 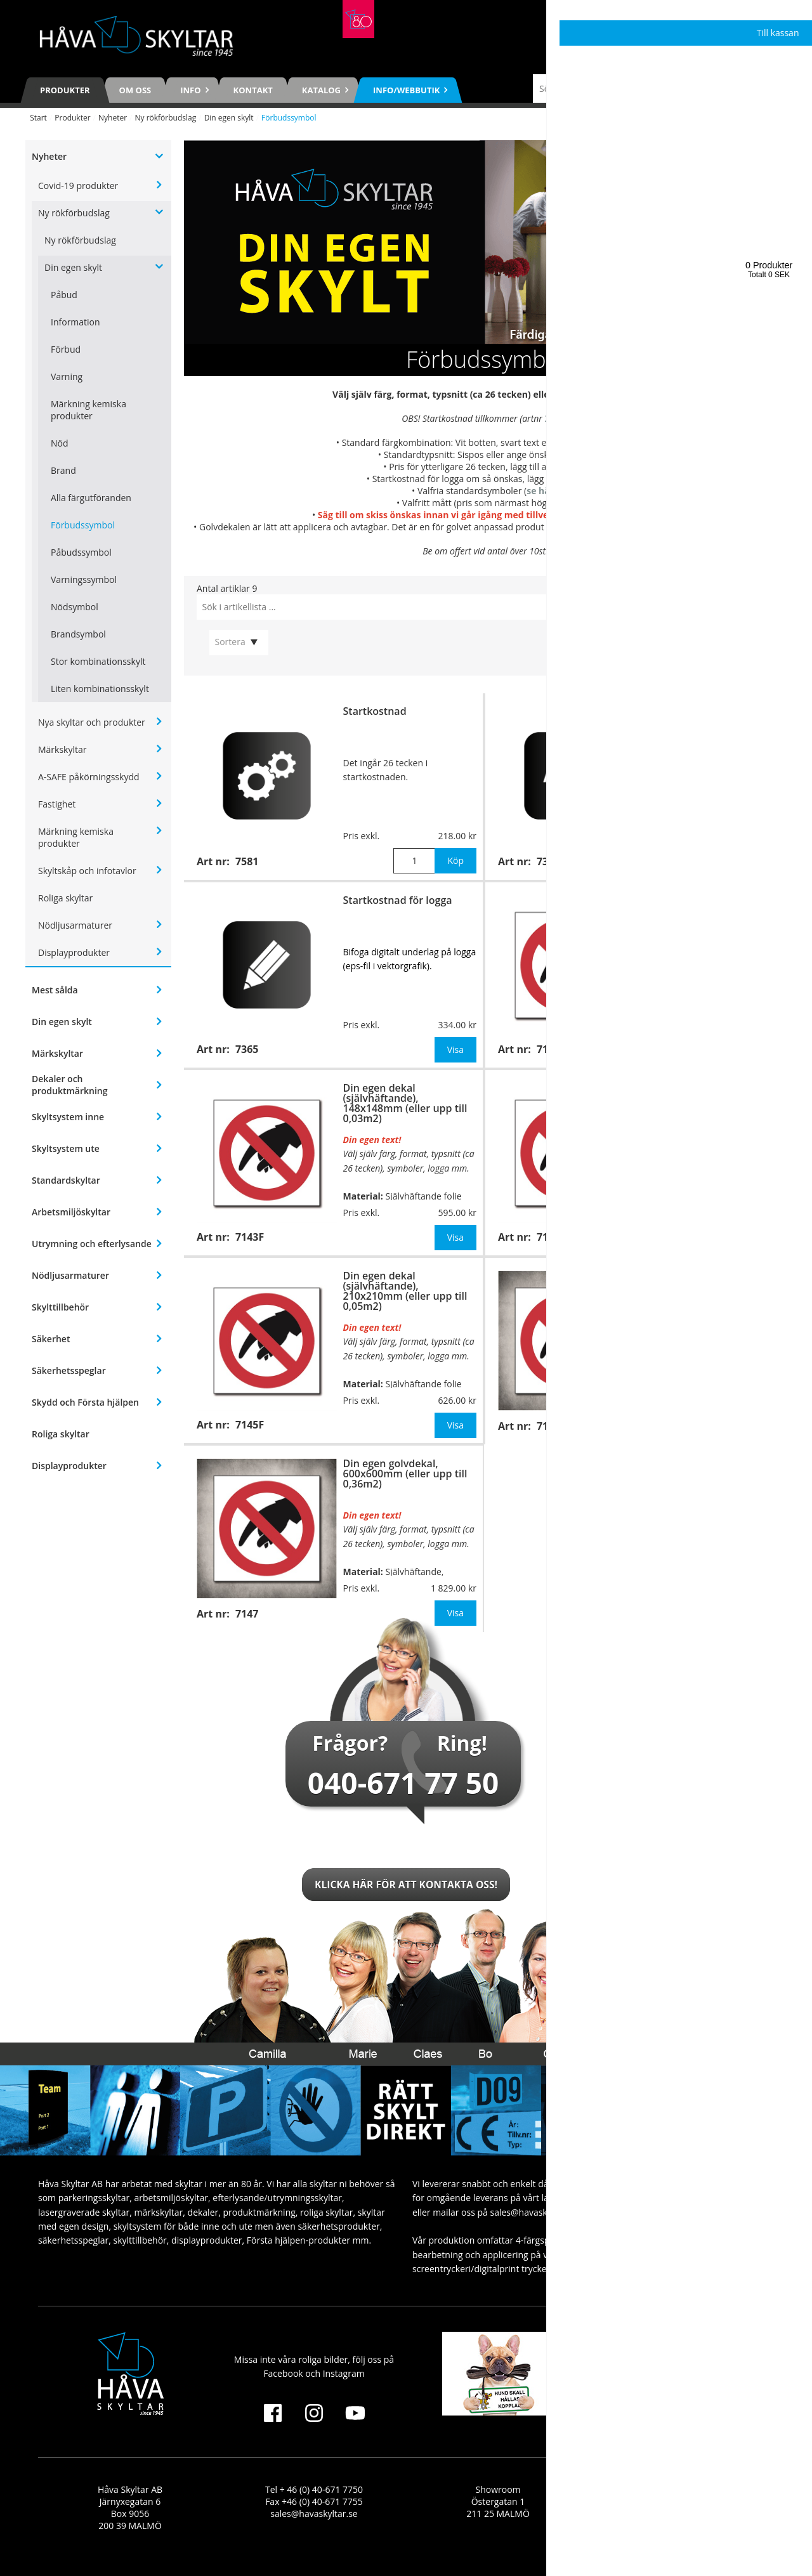 What do you see at coordinates (406, 1885) in the screenshot?
I see `Klicka här för att kontakta oss!` at bounding box center [406, 1885].